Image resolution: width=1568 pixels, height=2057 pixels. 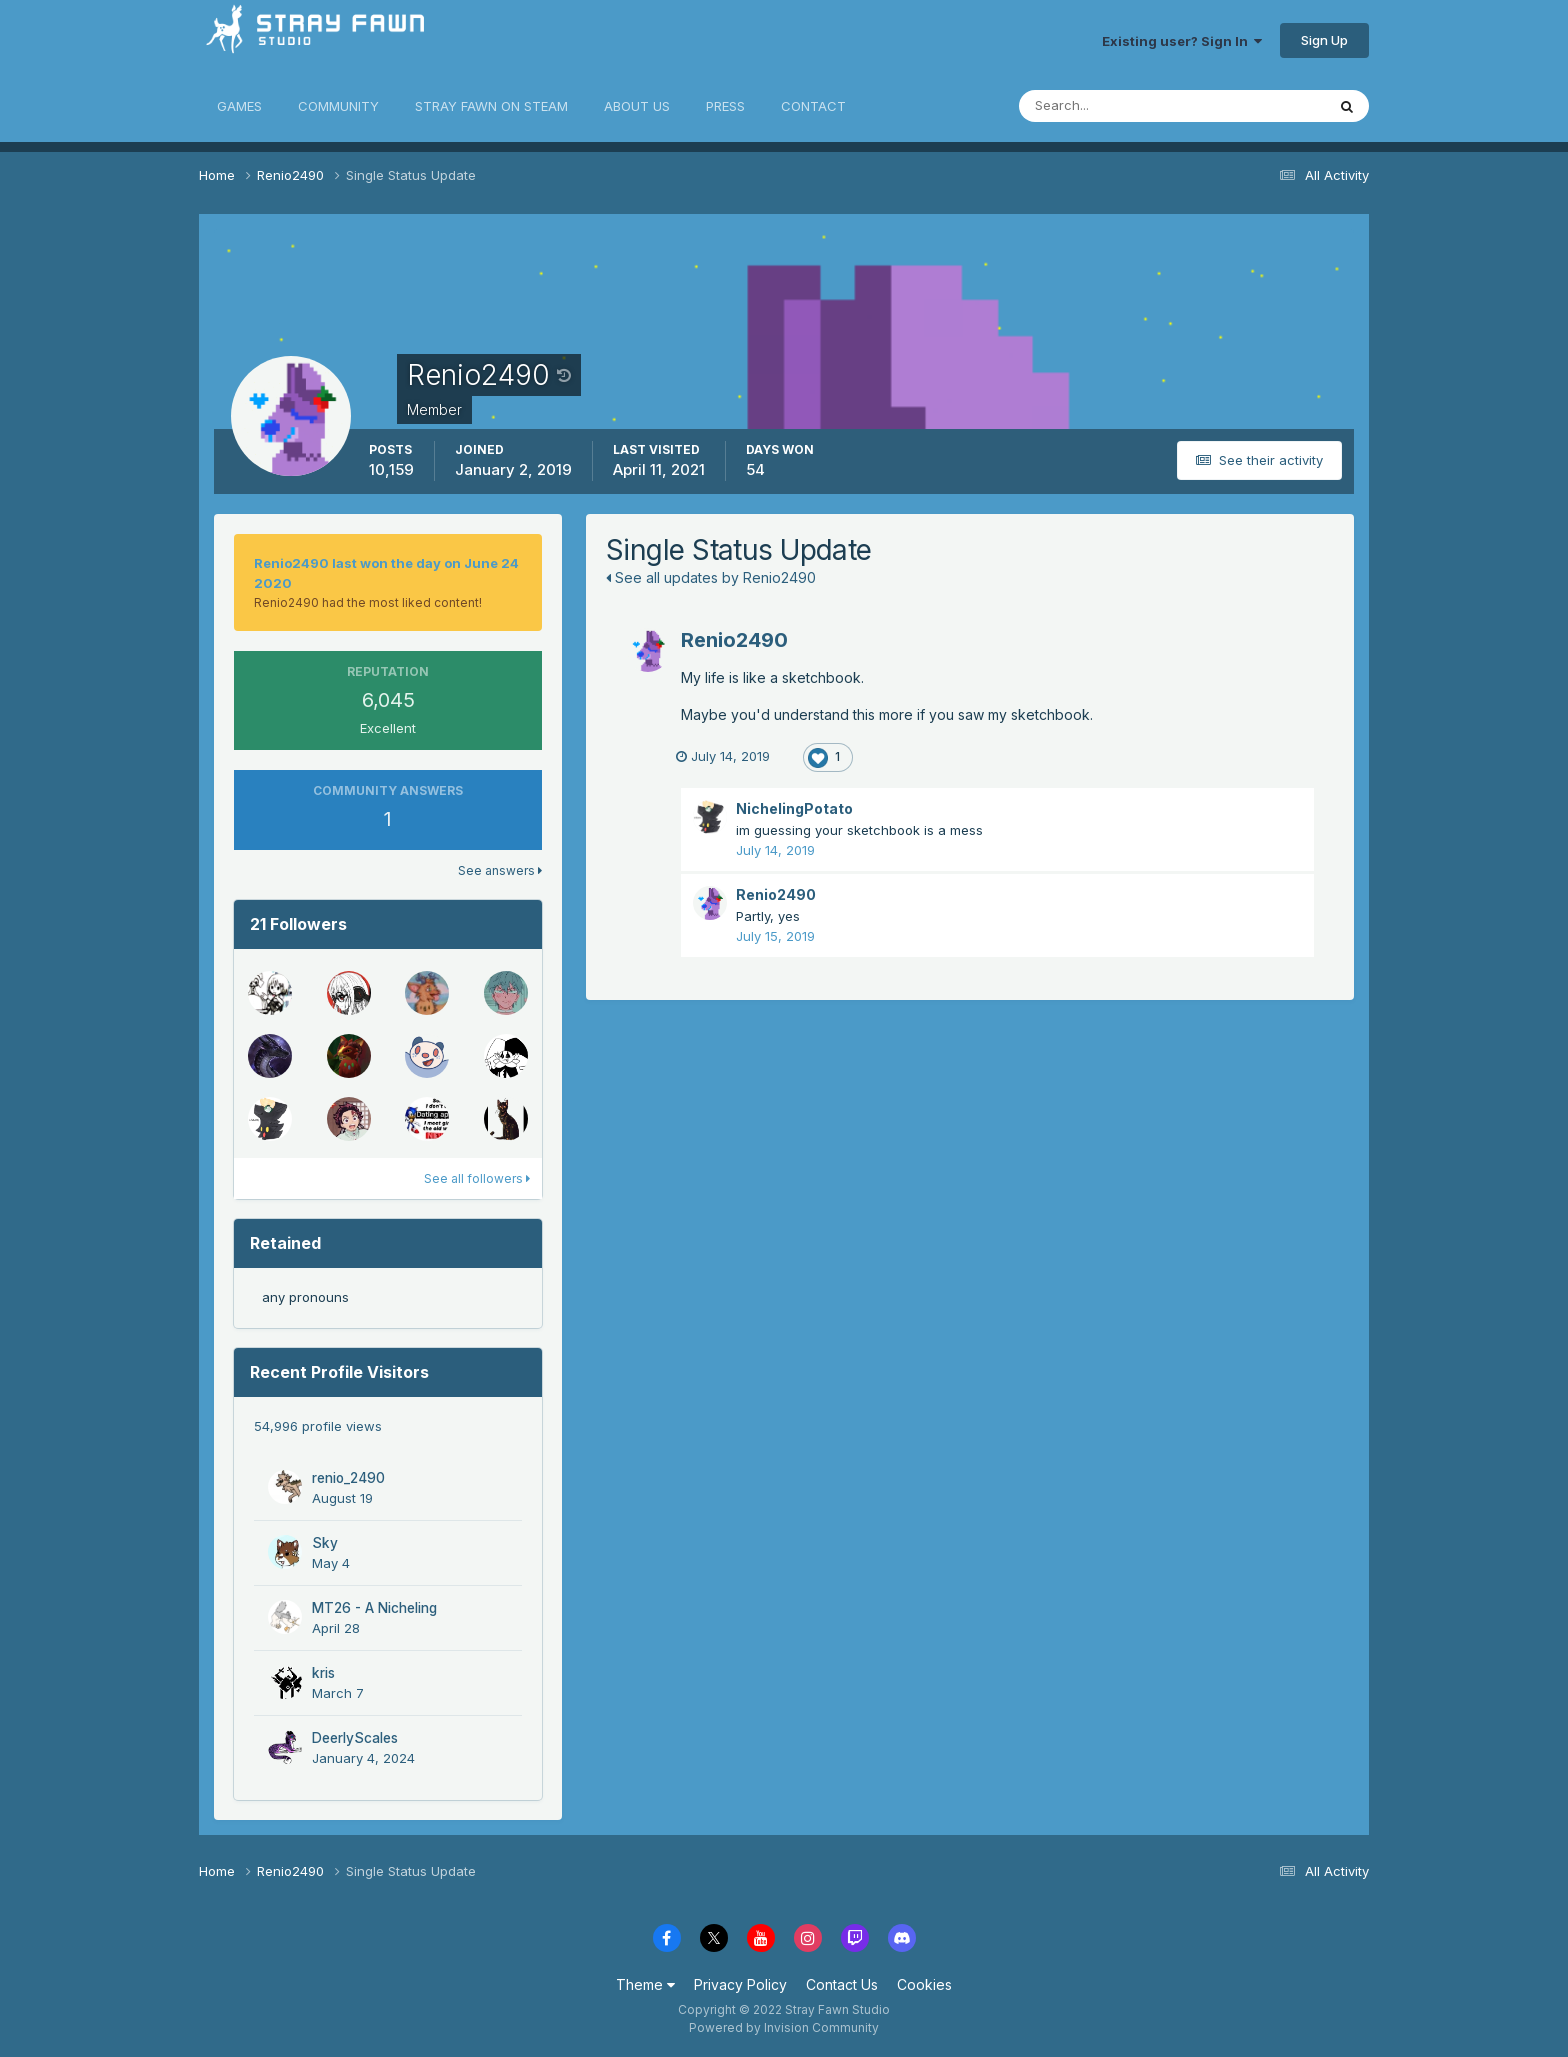 What do you see at coordinates (239, 106) in the screenshot?
I see `GAMES` at bounding box center [239, 106].